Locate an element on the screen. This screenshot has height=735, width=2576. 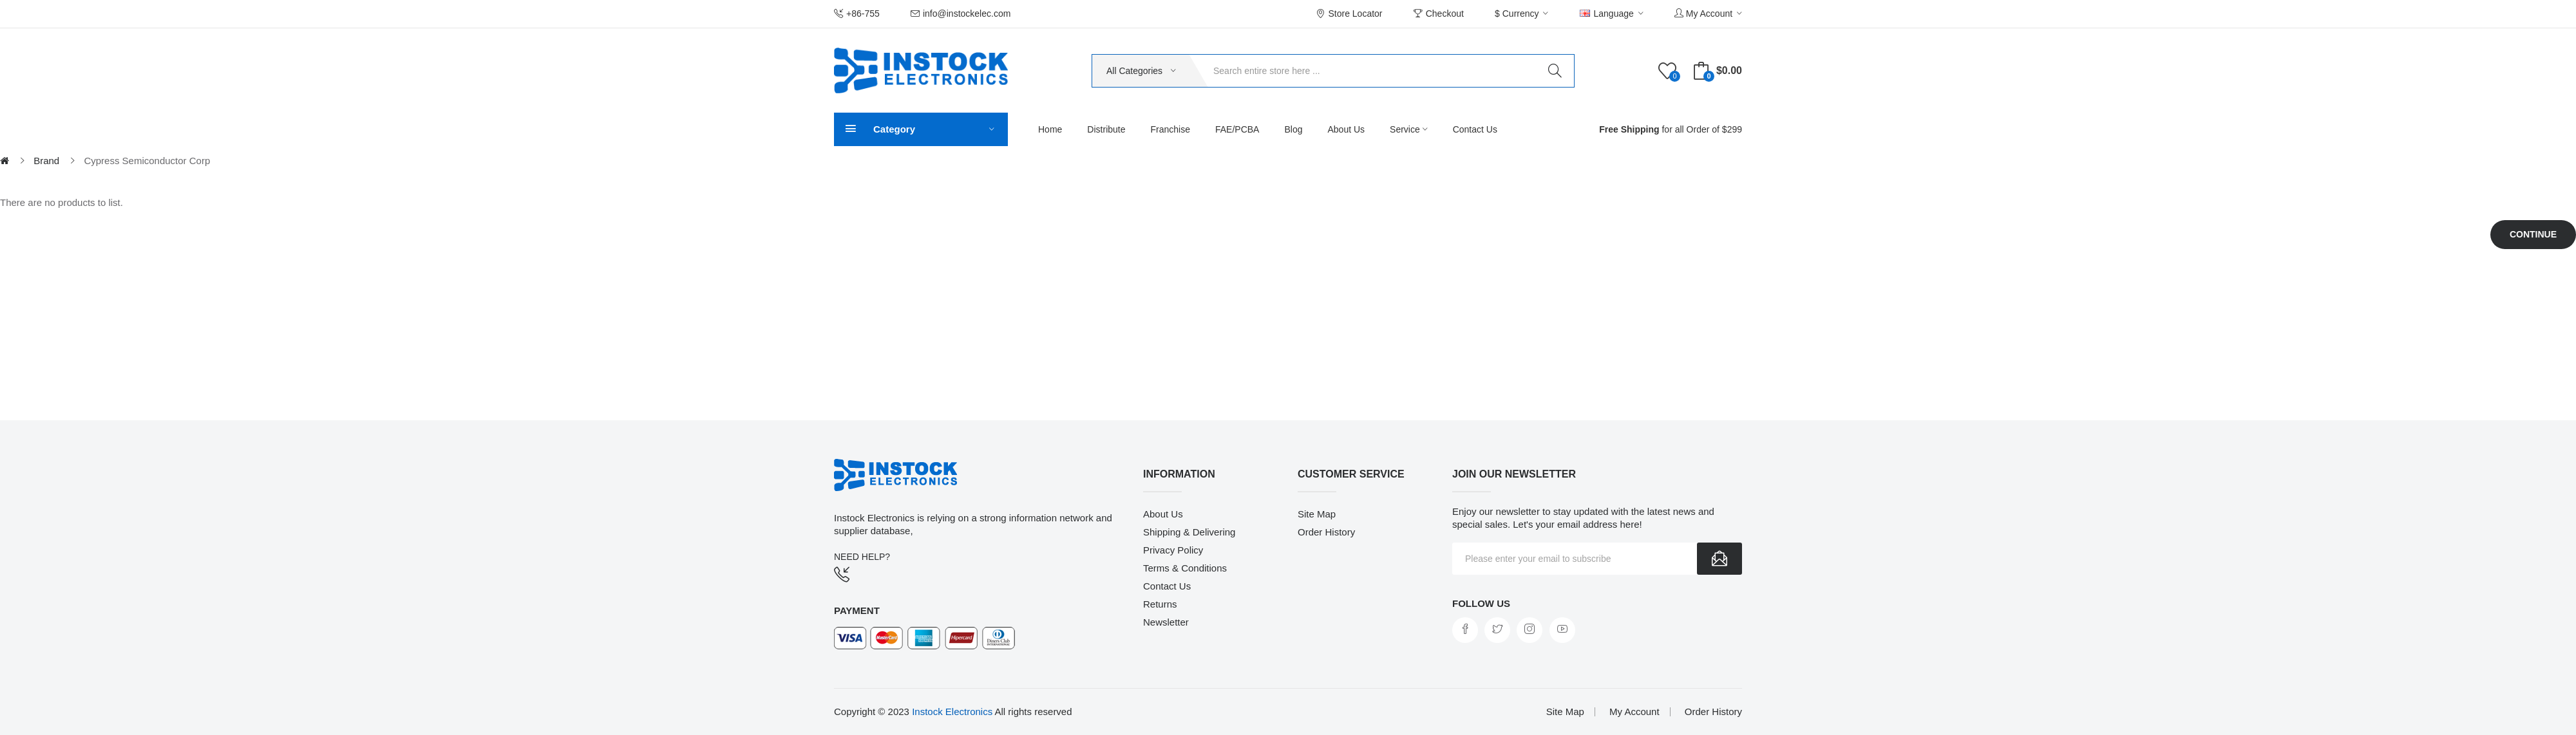
Contact Us is located at coordinates (1167, 586).